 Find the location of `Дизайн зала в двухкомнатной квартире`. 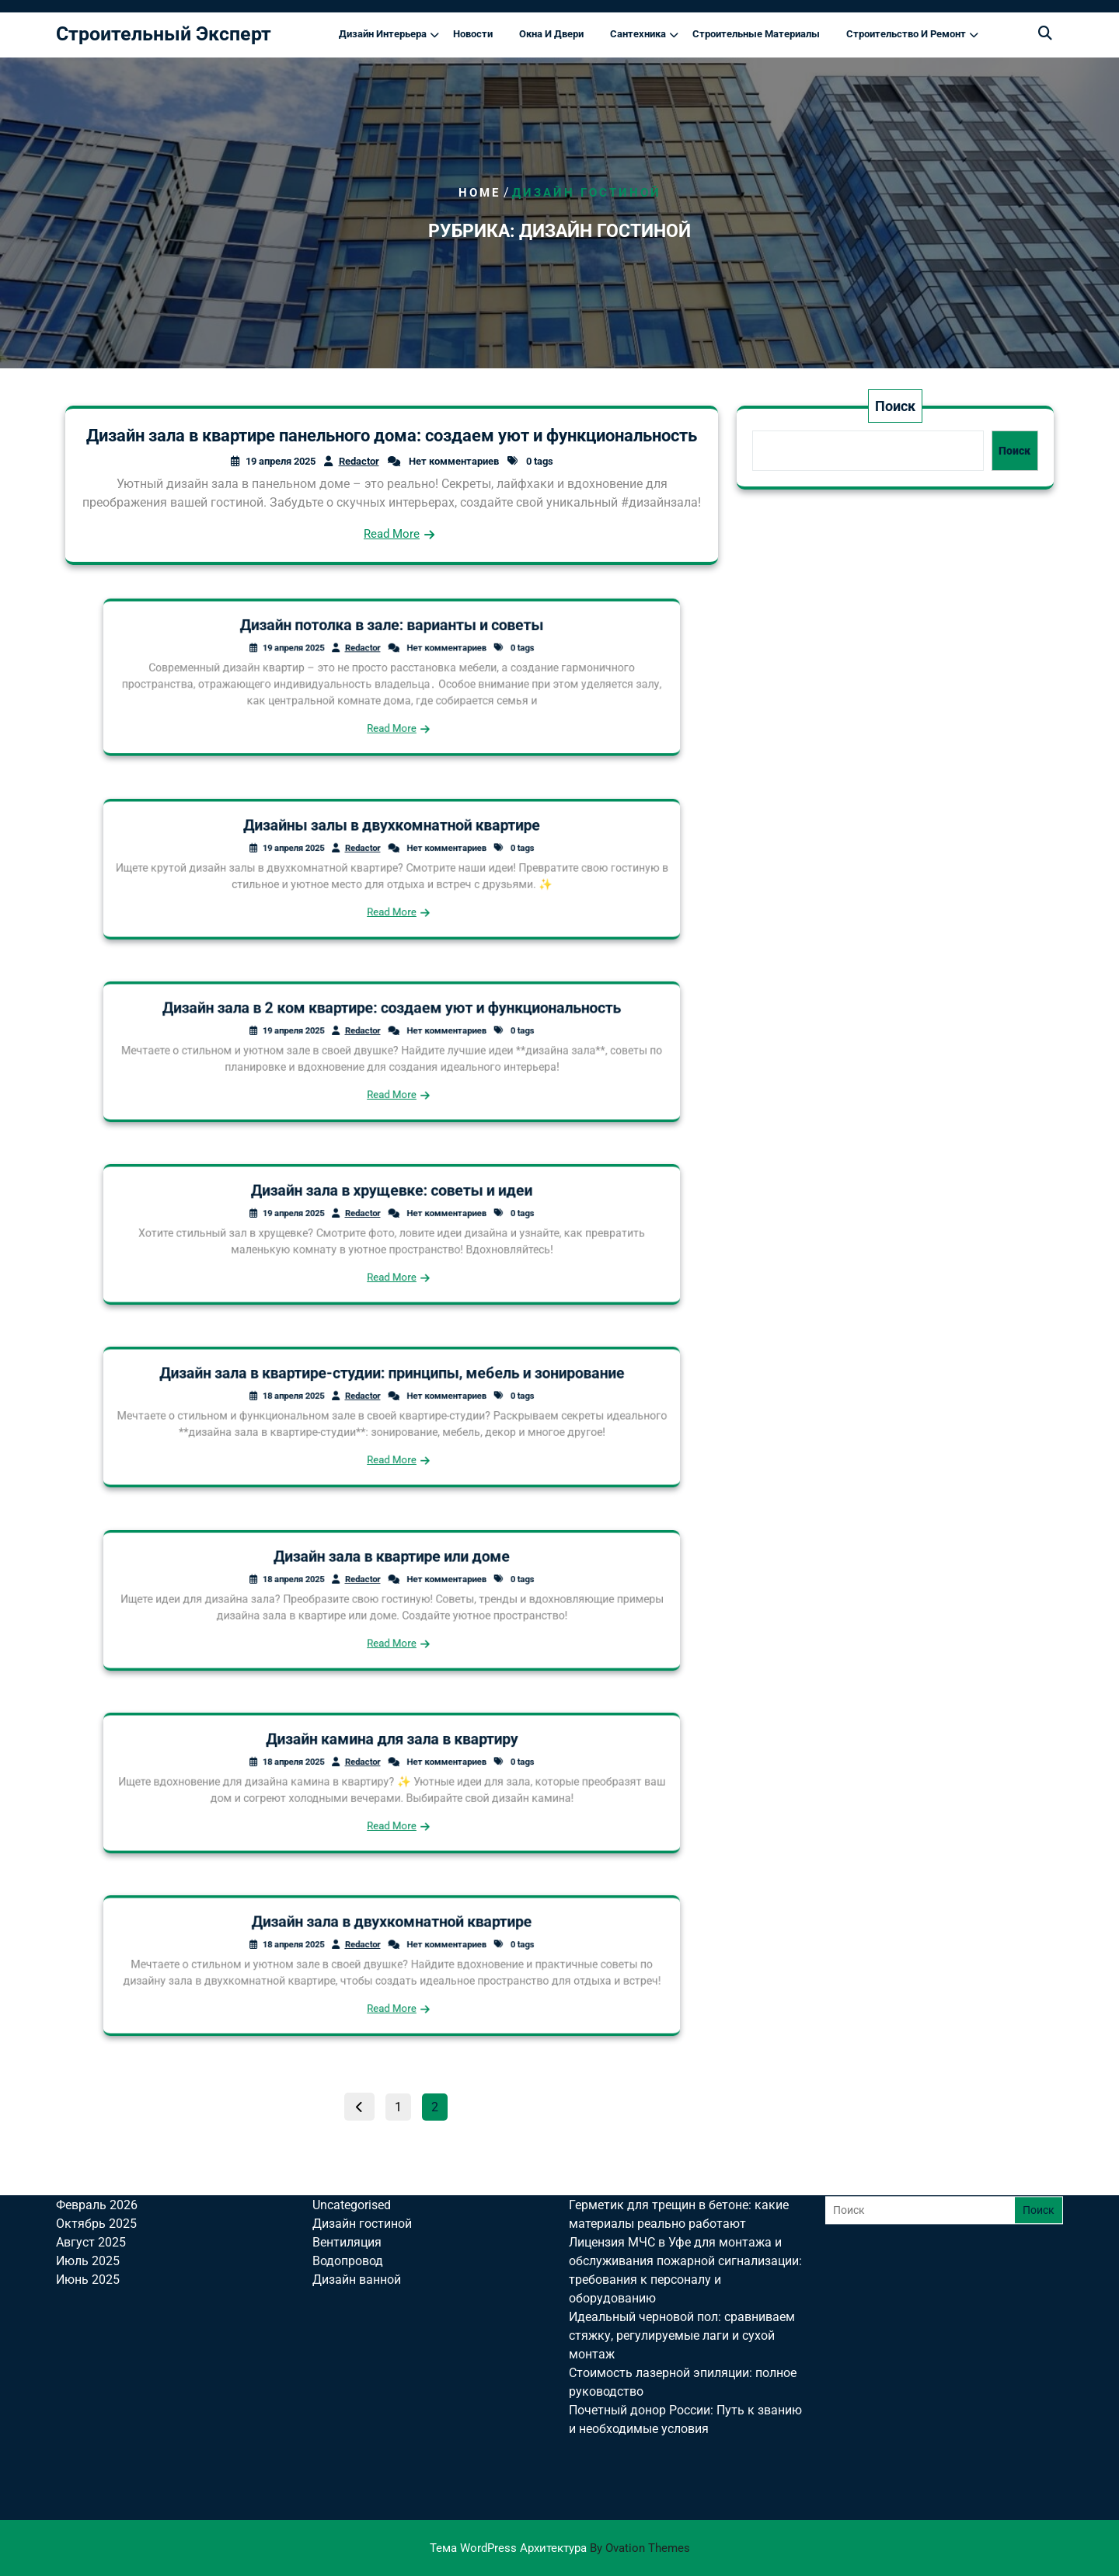

Дизайн зала в двухкомнатной квартире is located at coordinates (391, 1935).